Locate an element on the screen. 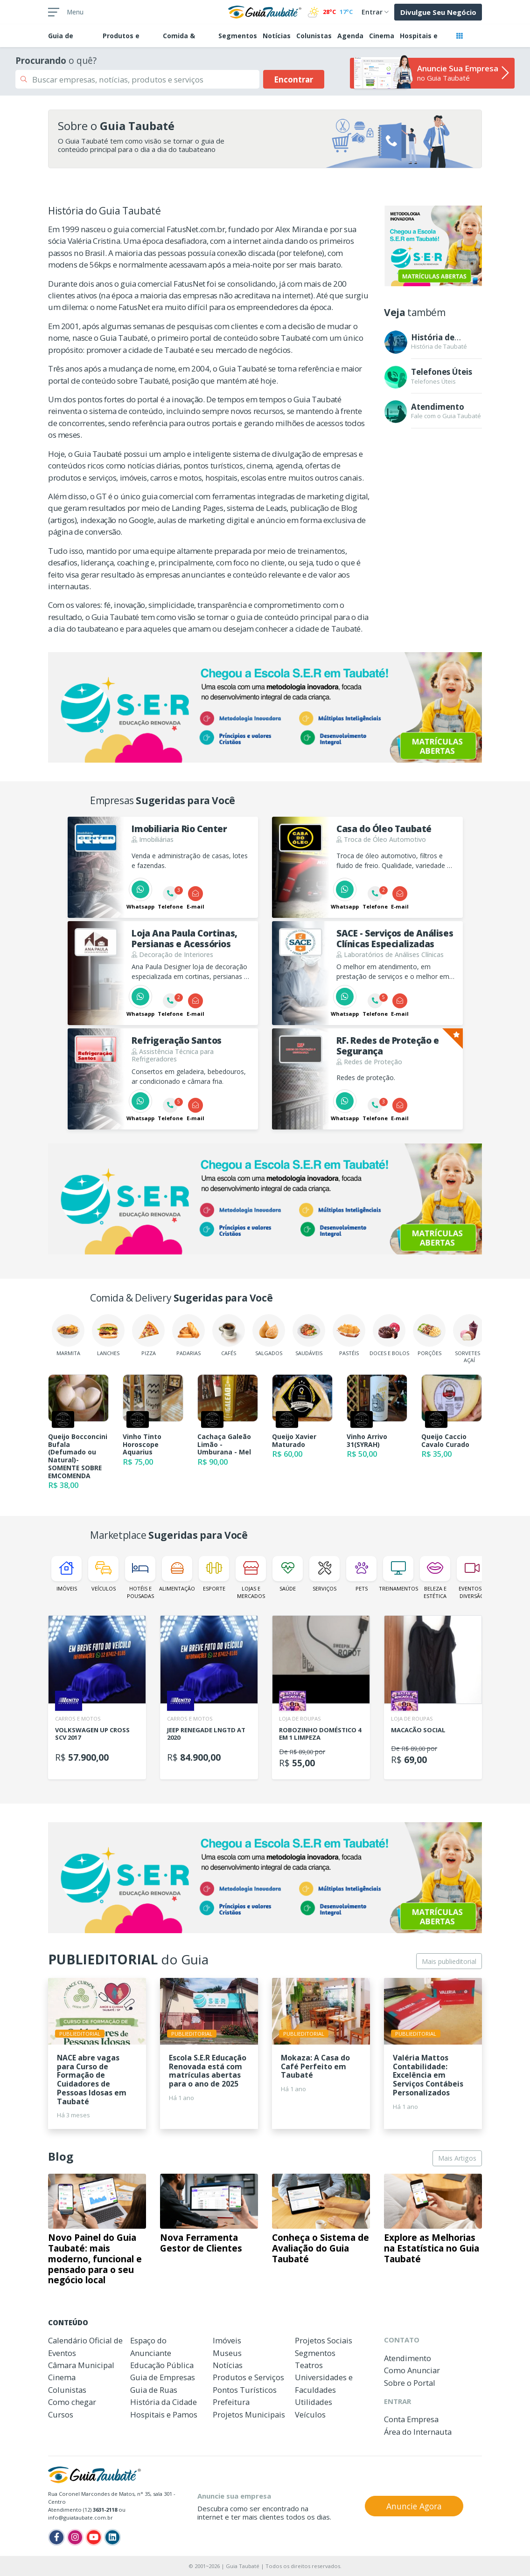 This screenshot has width=530, height=2576. Porções is located at coordinates (429, 1335).